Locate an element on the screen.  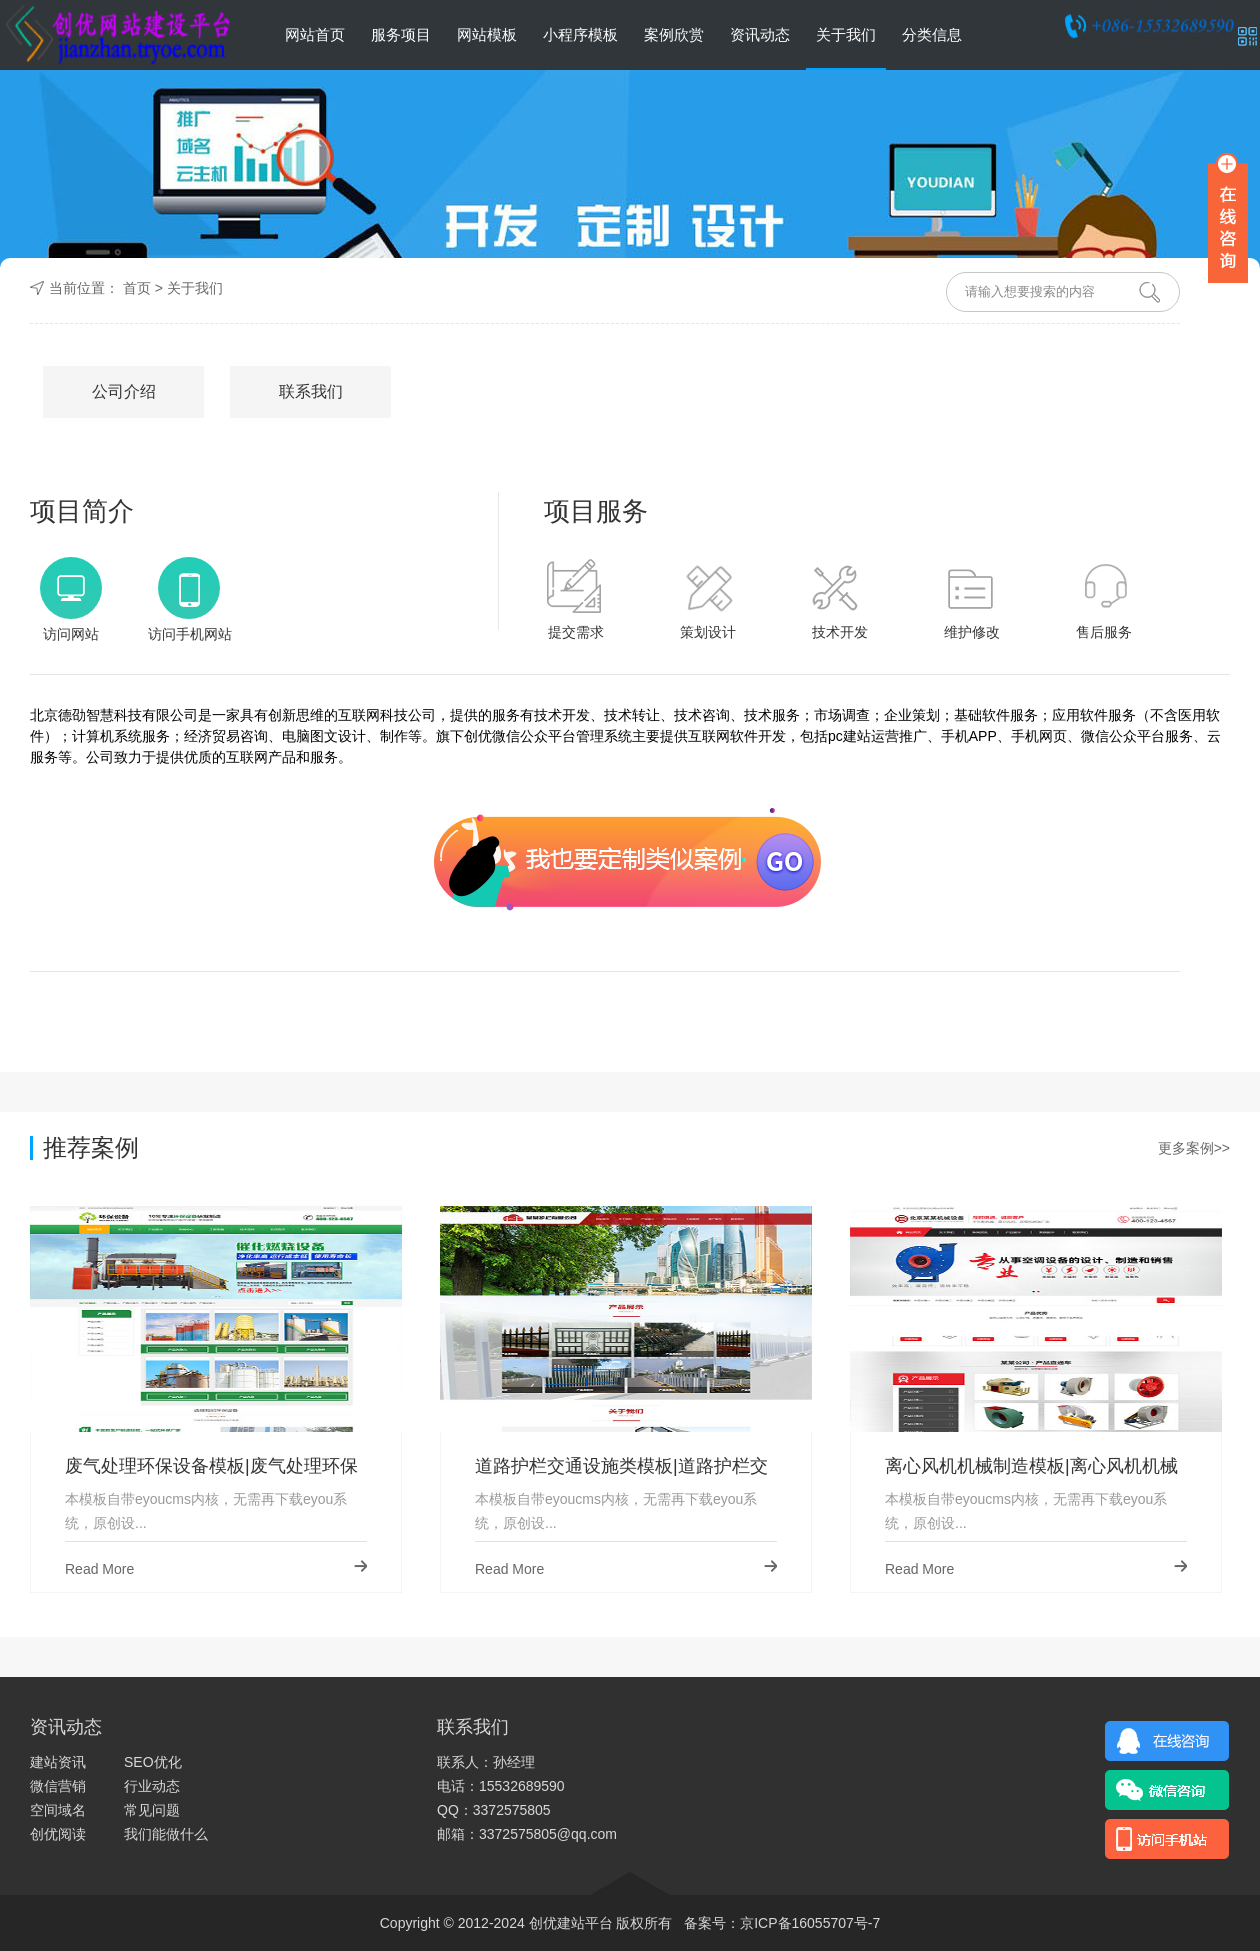
联系我们 is located at coordinates (311, 391).